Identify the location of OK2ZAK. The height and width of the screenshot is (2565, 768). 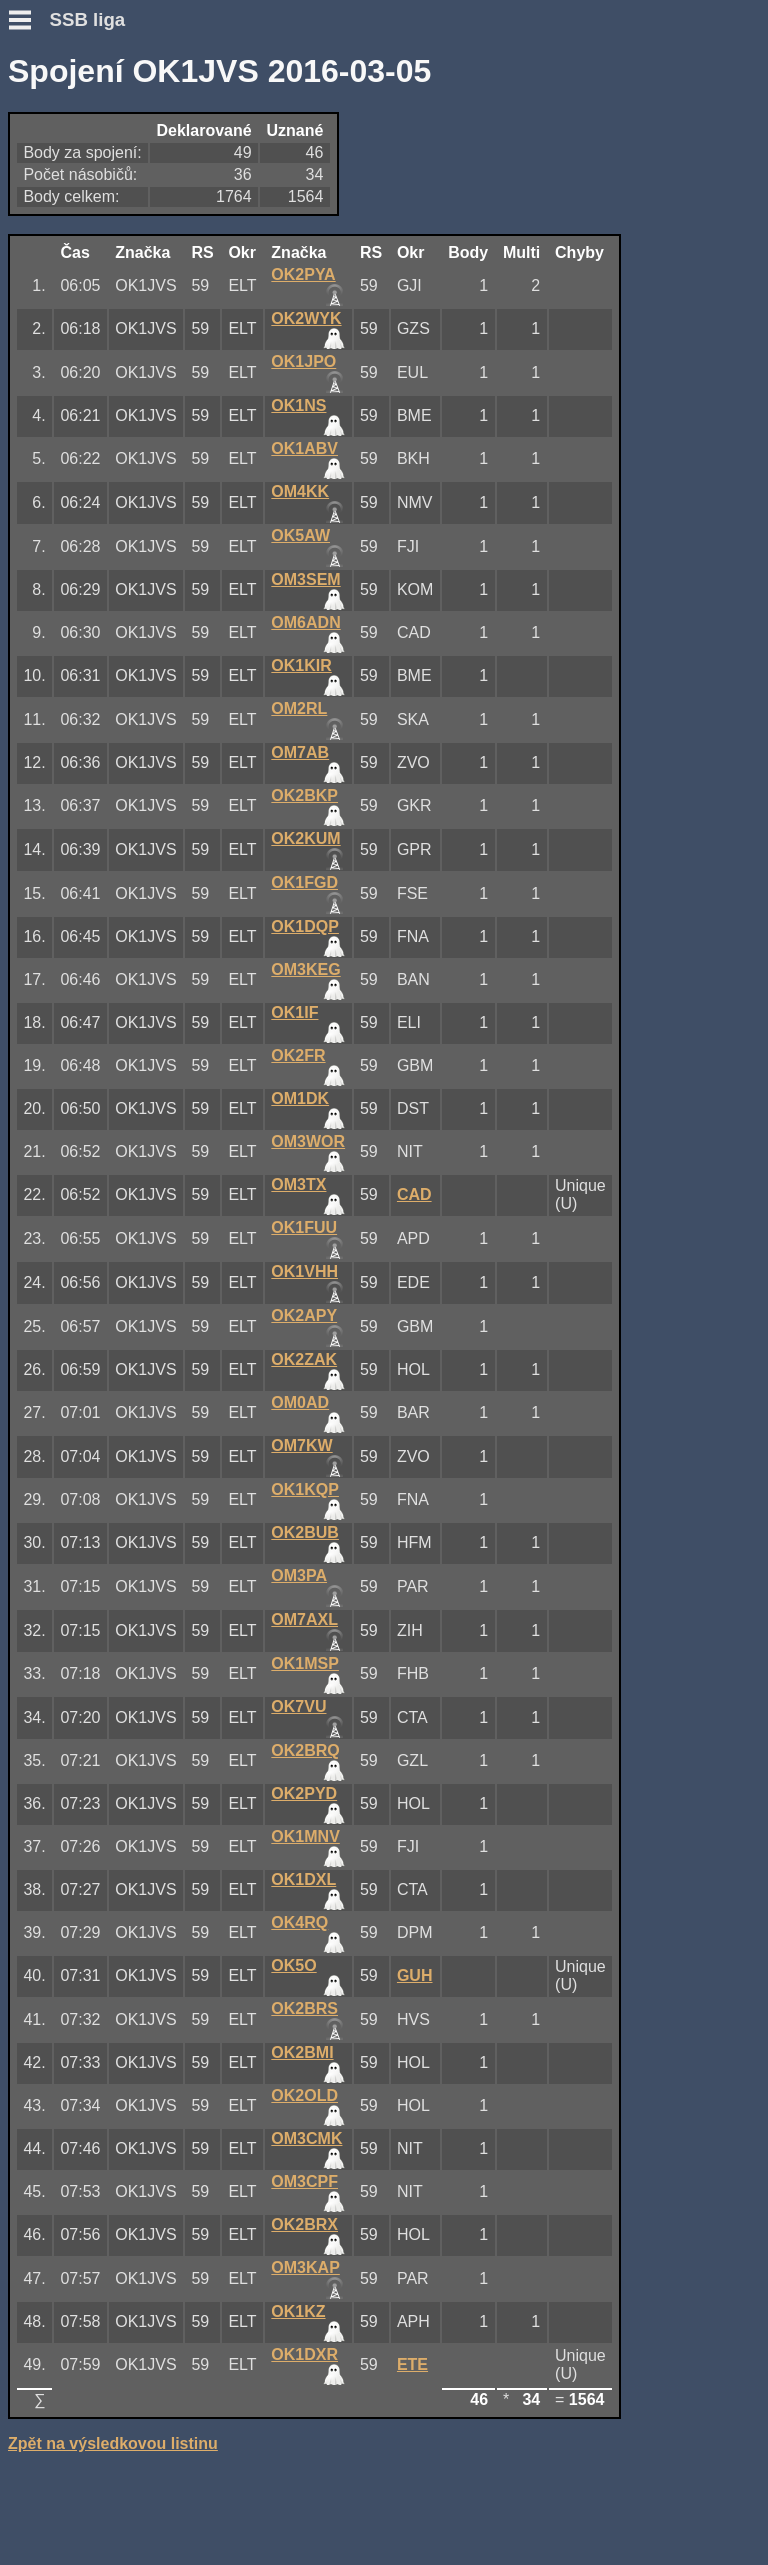
(304, 1359).